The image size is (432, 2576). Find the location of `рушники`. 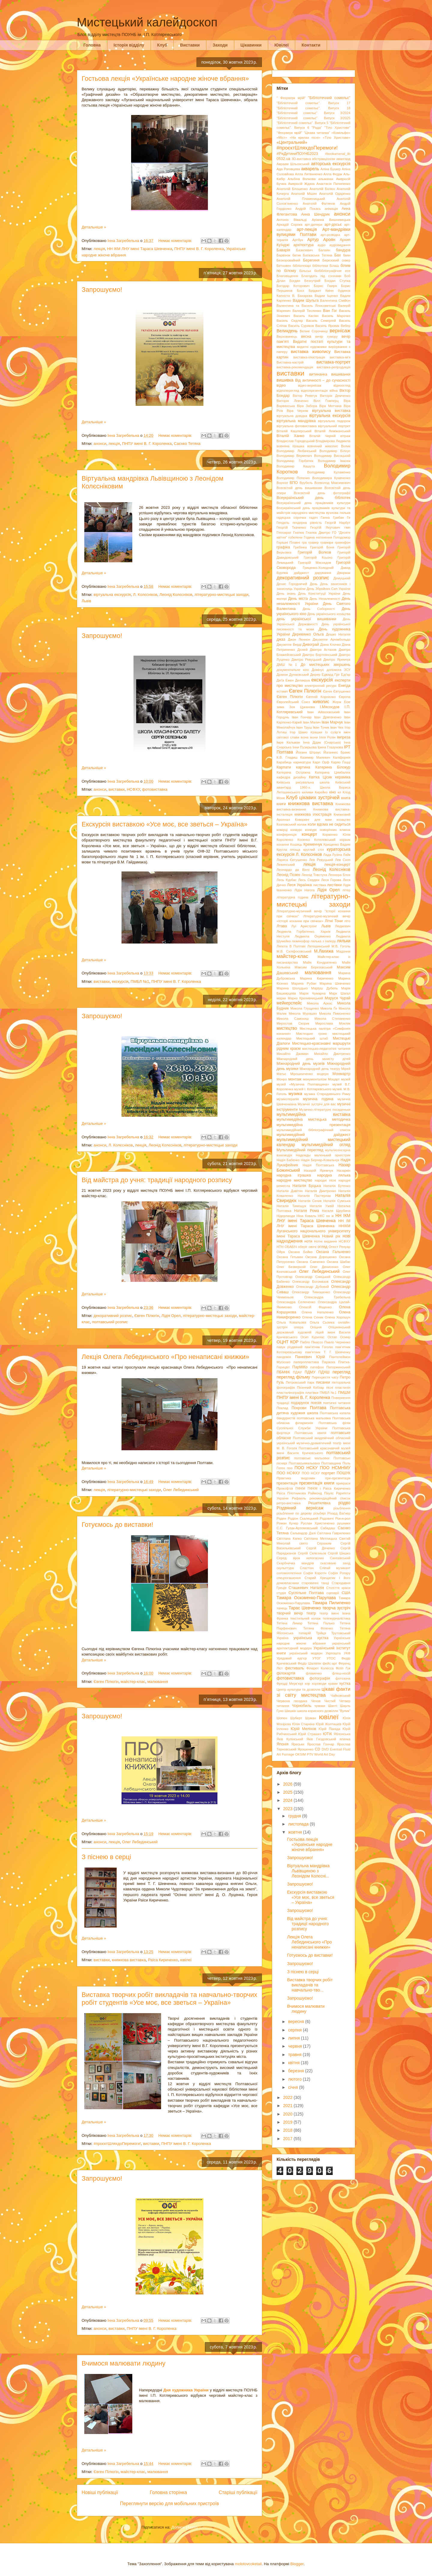

рушники is located at coordinates (343, 1523).